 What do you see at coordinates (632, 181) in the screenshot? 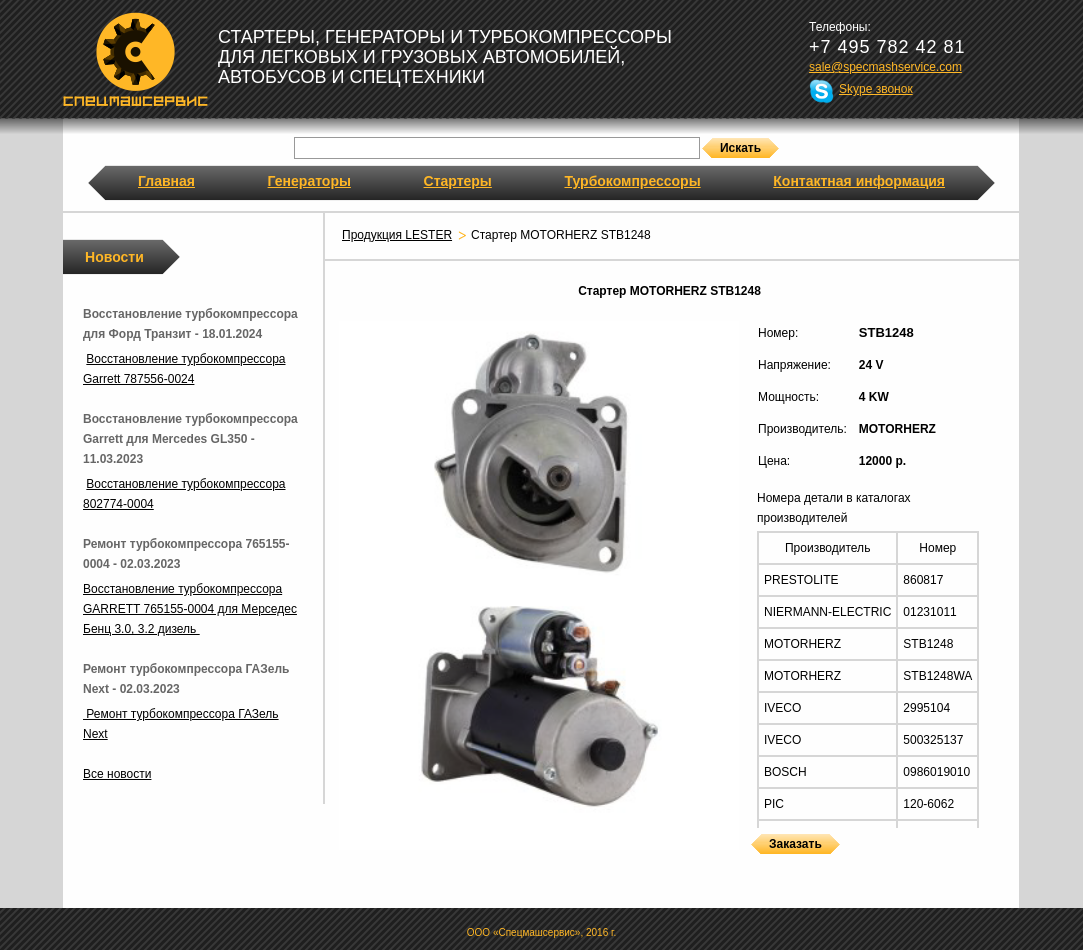
I see `Турбокомпрессоры` at bounding box center [632, 181].